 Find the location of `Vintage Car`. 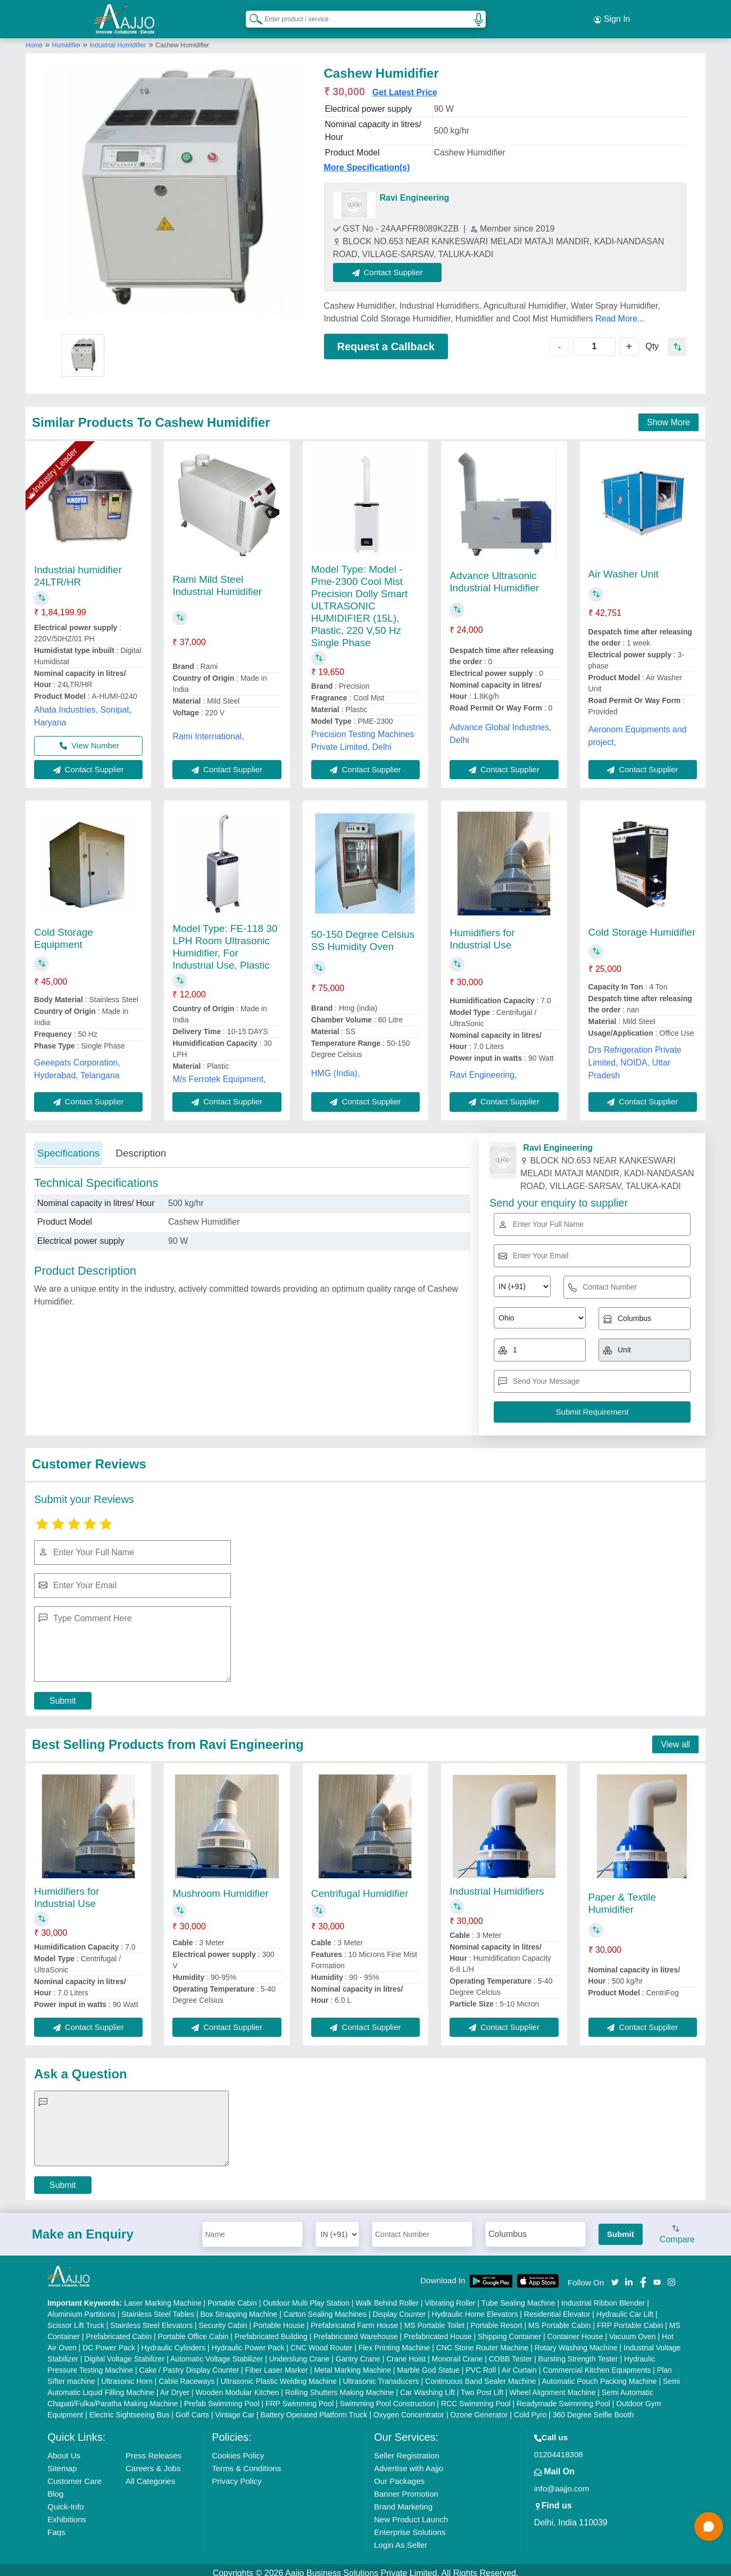

Vintage Car is located at coordinates (235, 2408).